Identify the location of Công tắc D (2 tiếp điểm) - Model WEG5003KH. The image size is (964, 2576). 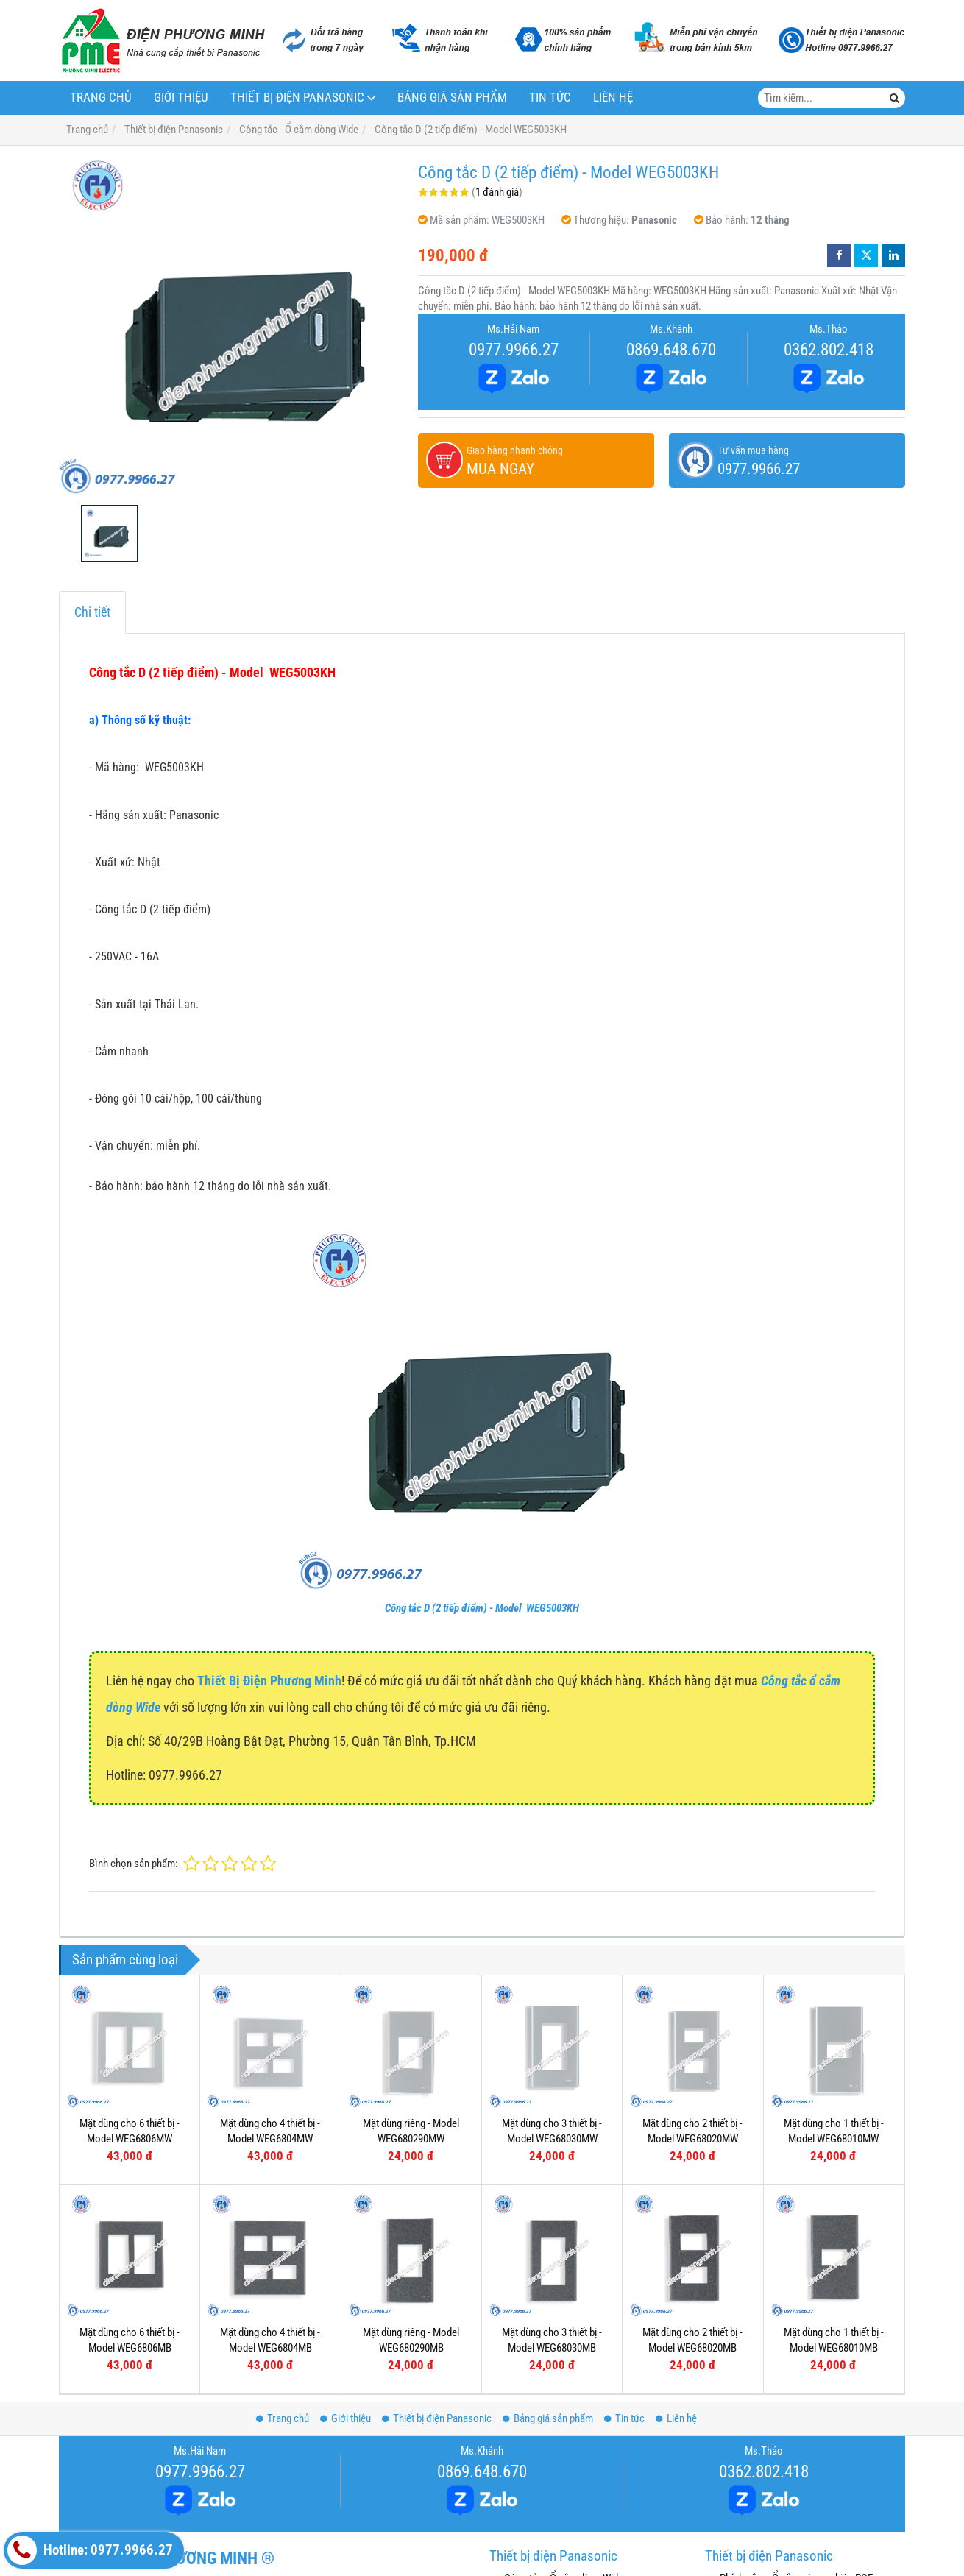
(482, 1608).